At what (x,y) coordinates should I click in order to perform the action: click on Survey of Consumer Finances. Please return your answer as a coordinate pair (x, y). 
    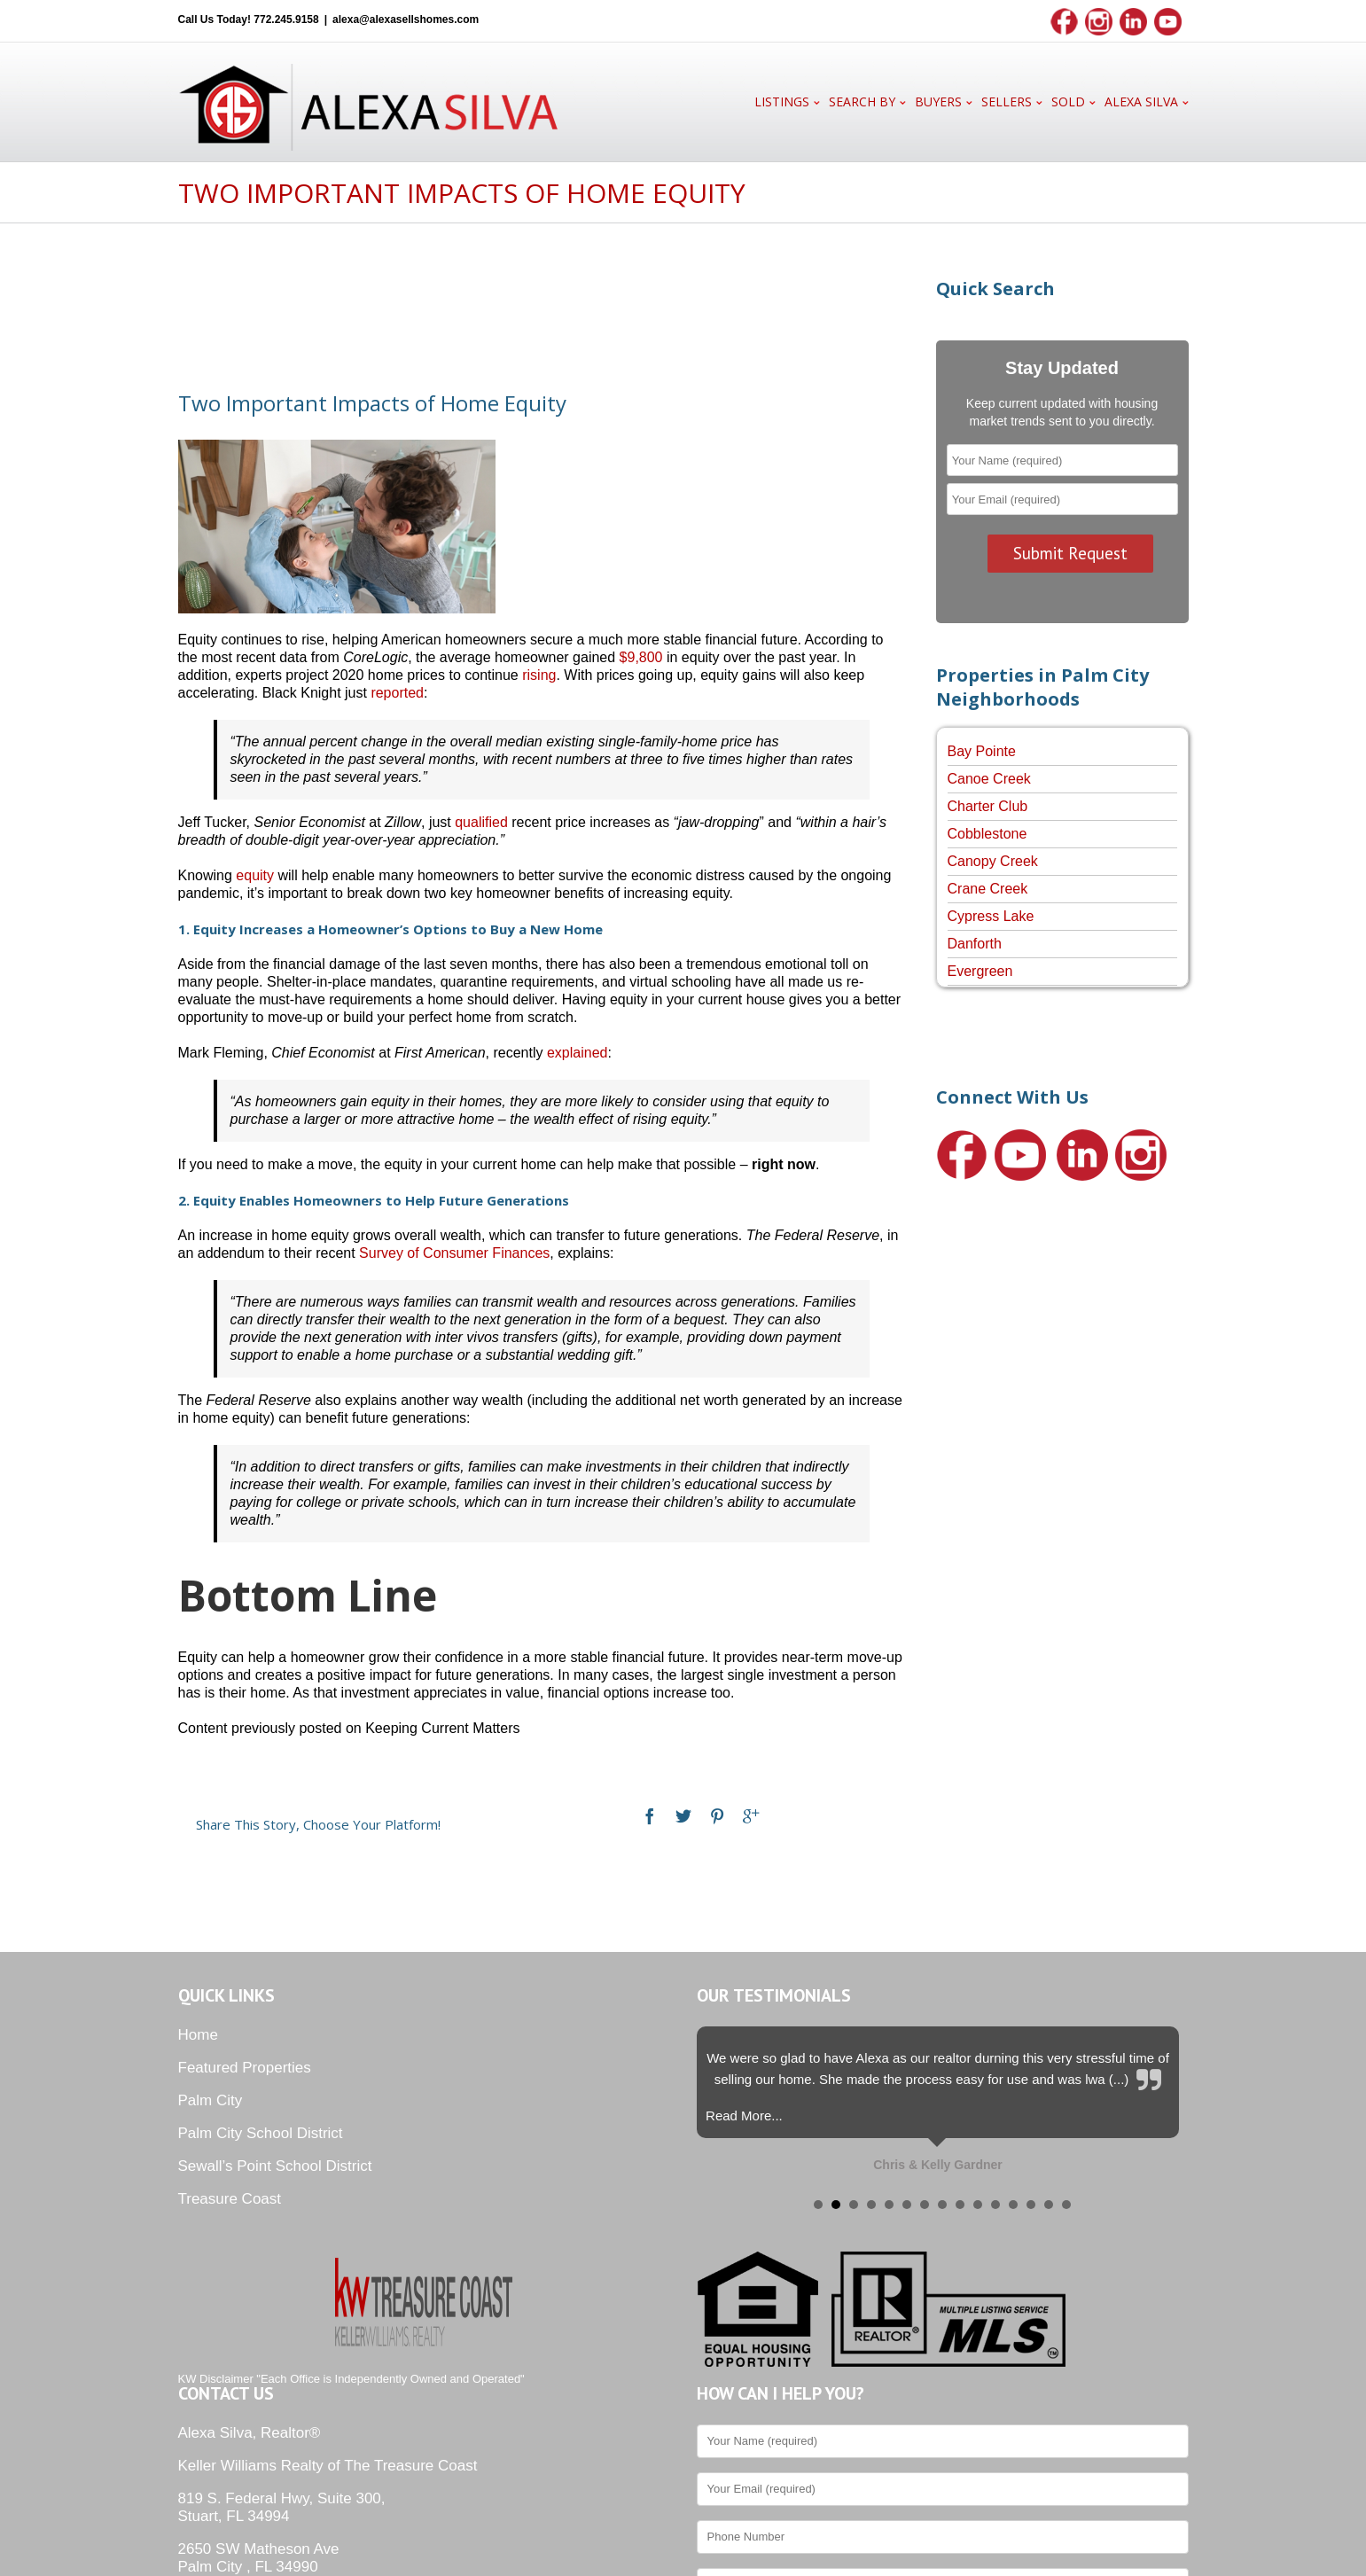
    Looking at the image, I should click on (454, 1253).